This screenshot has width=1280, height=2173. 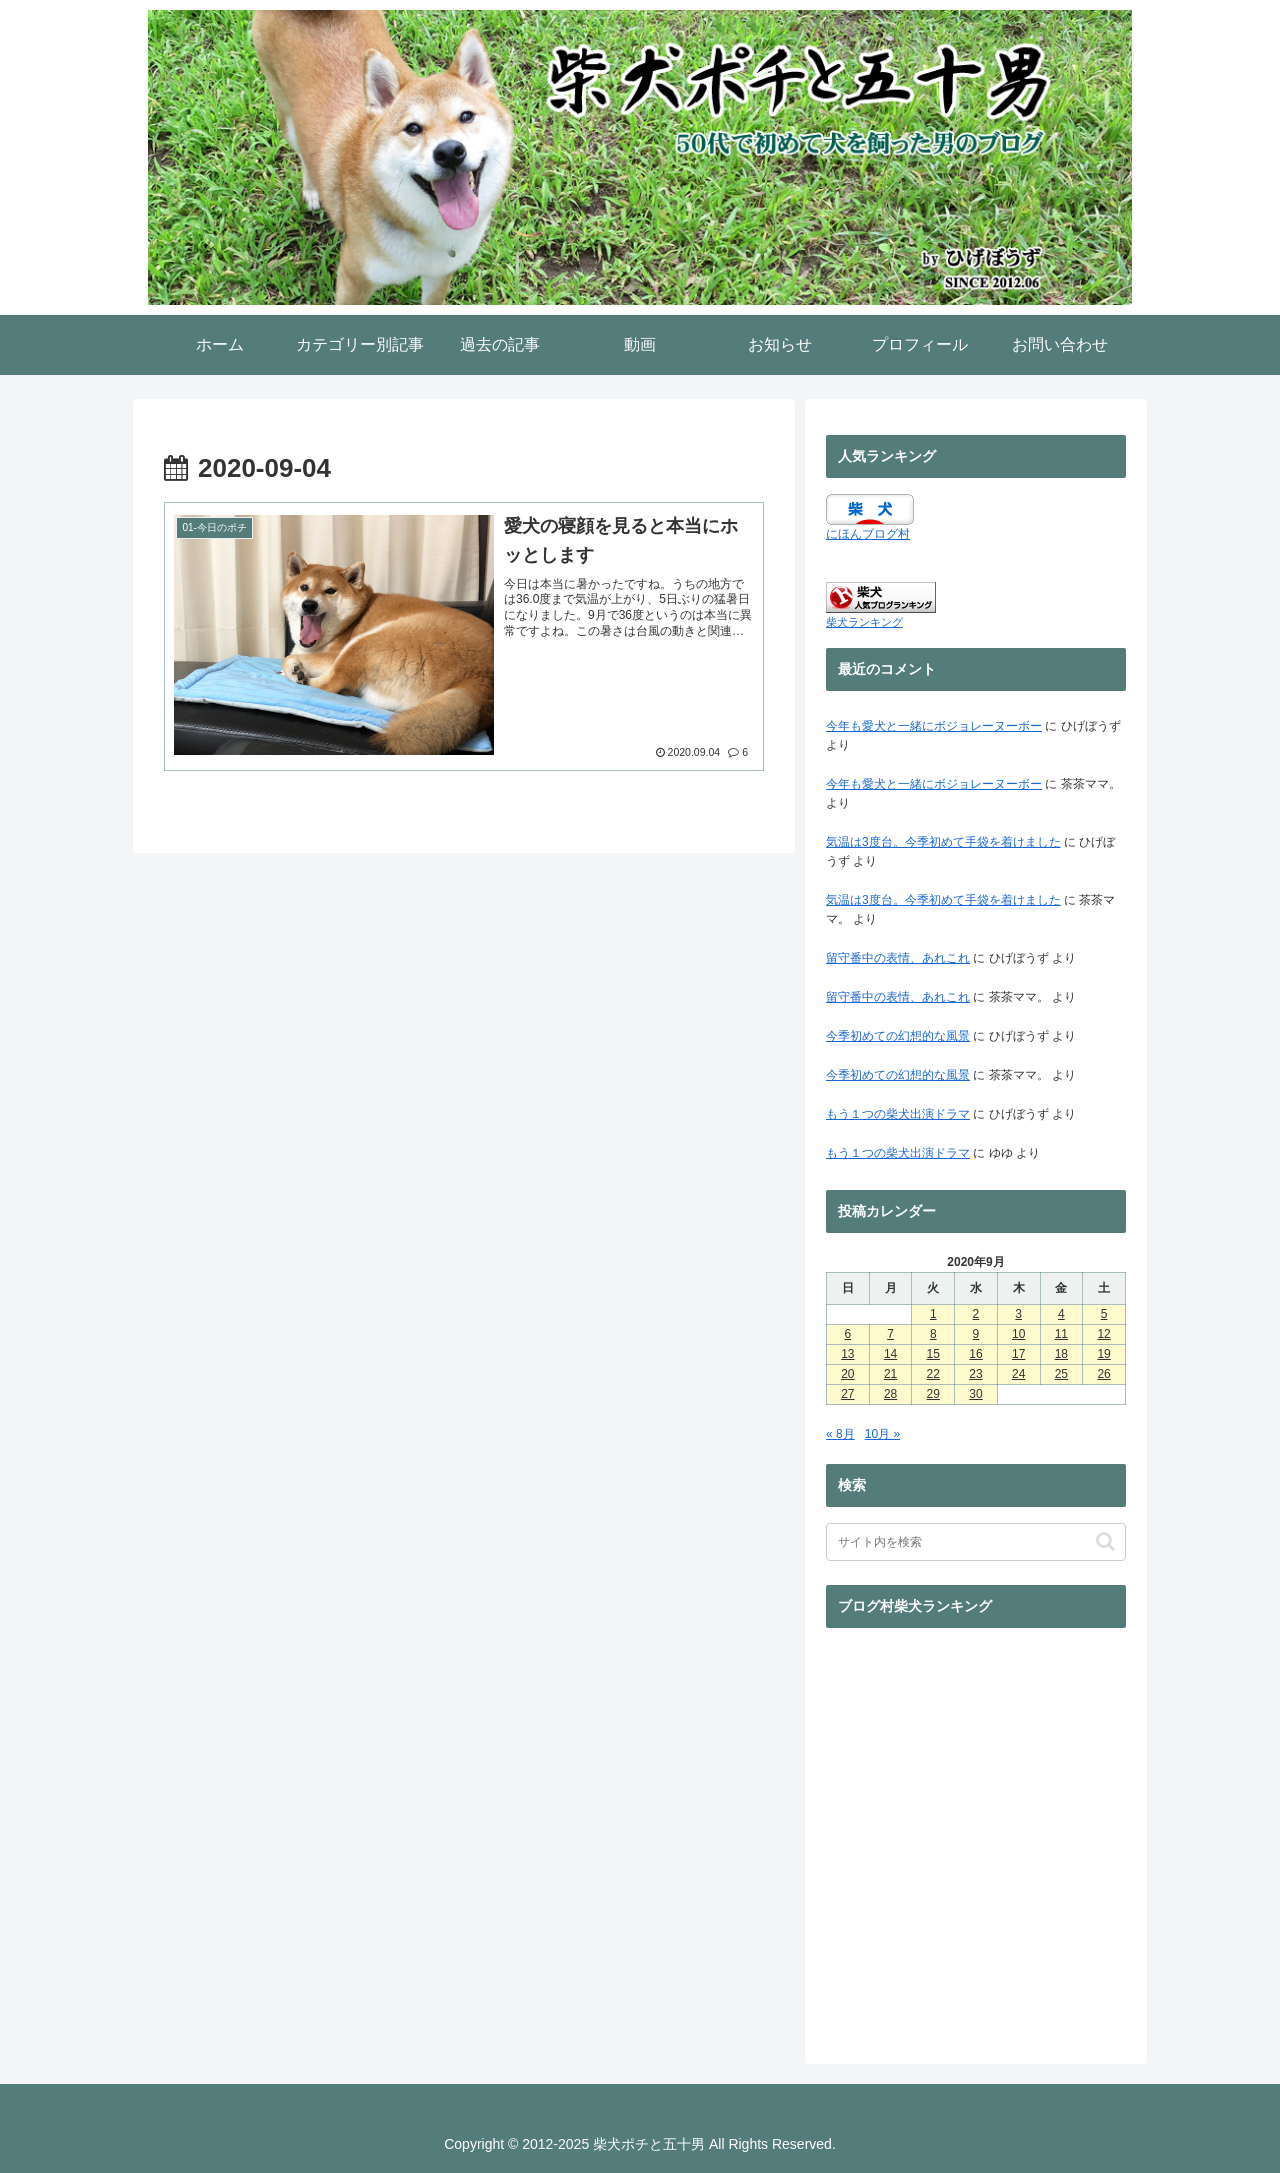 I want to click on 気温は3度台。今季初めて手袋を着けました, so click(x=943, y=842).